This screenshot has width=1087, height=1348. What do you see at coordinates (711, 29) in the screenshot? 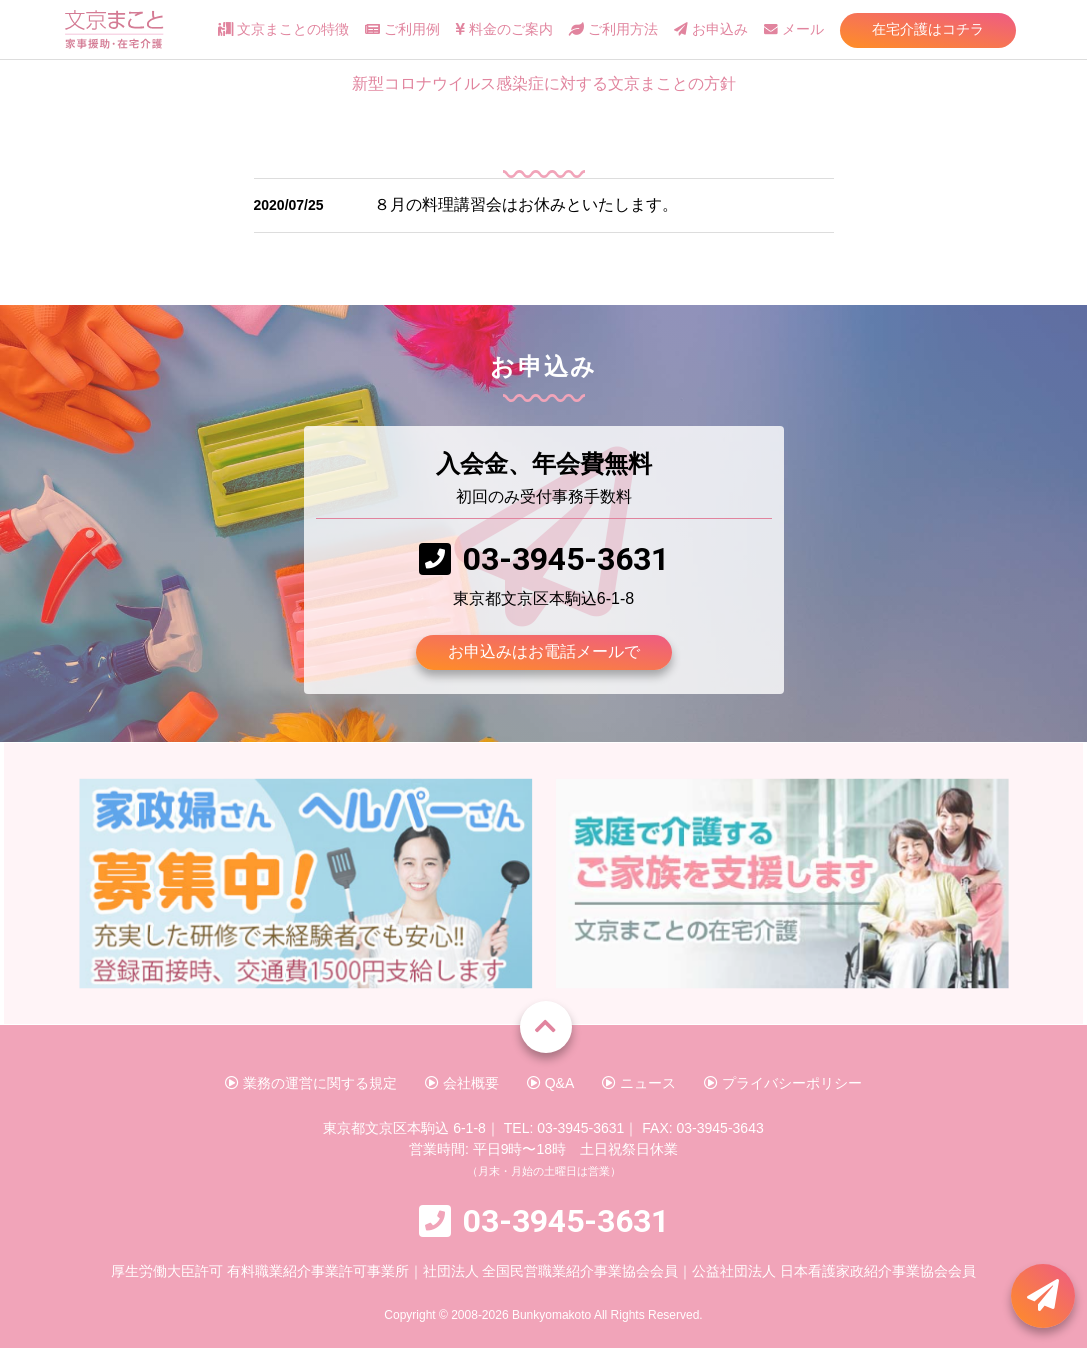
I see `お申込み` at bounding box center [711, 29].